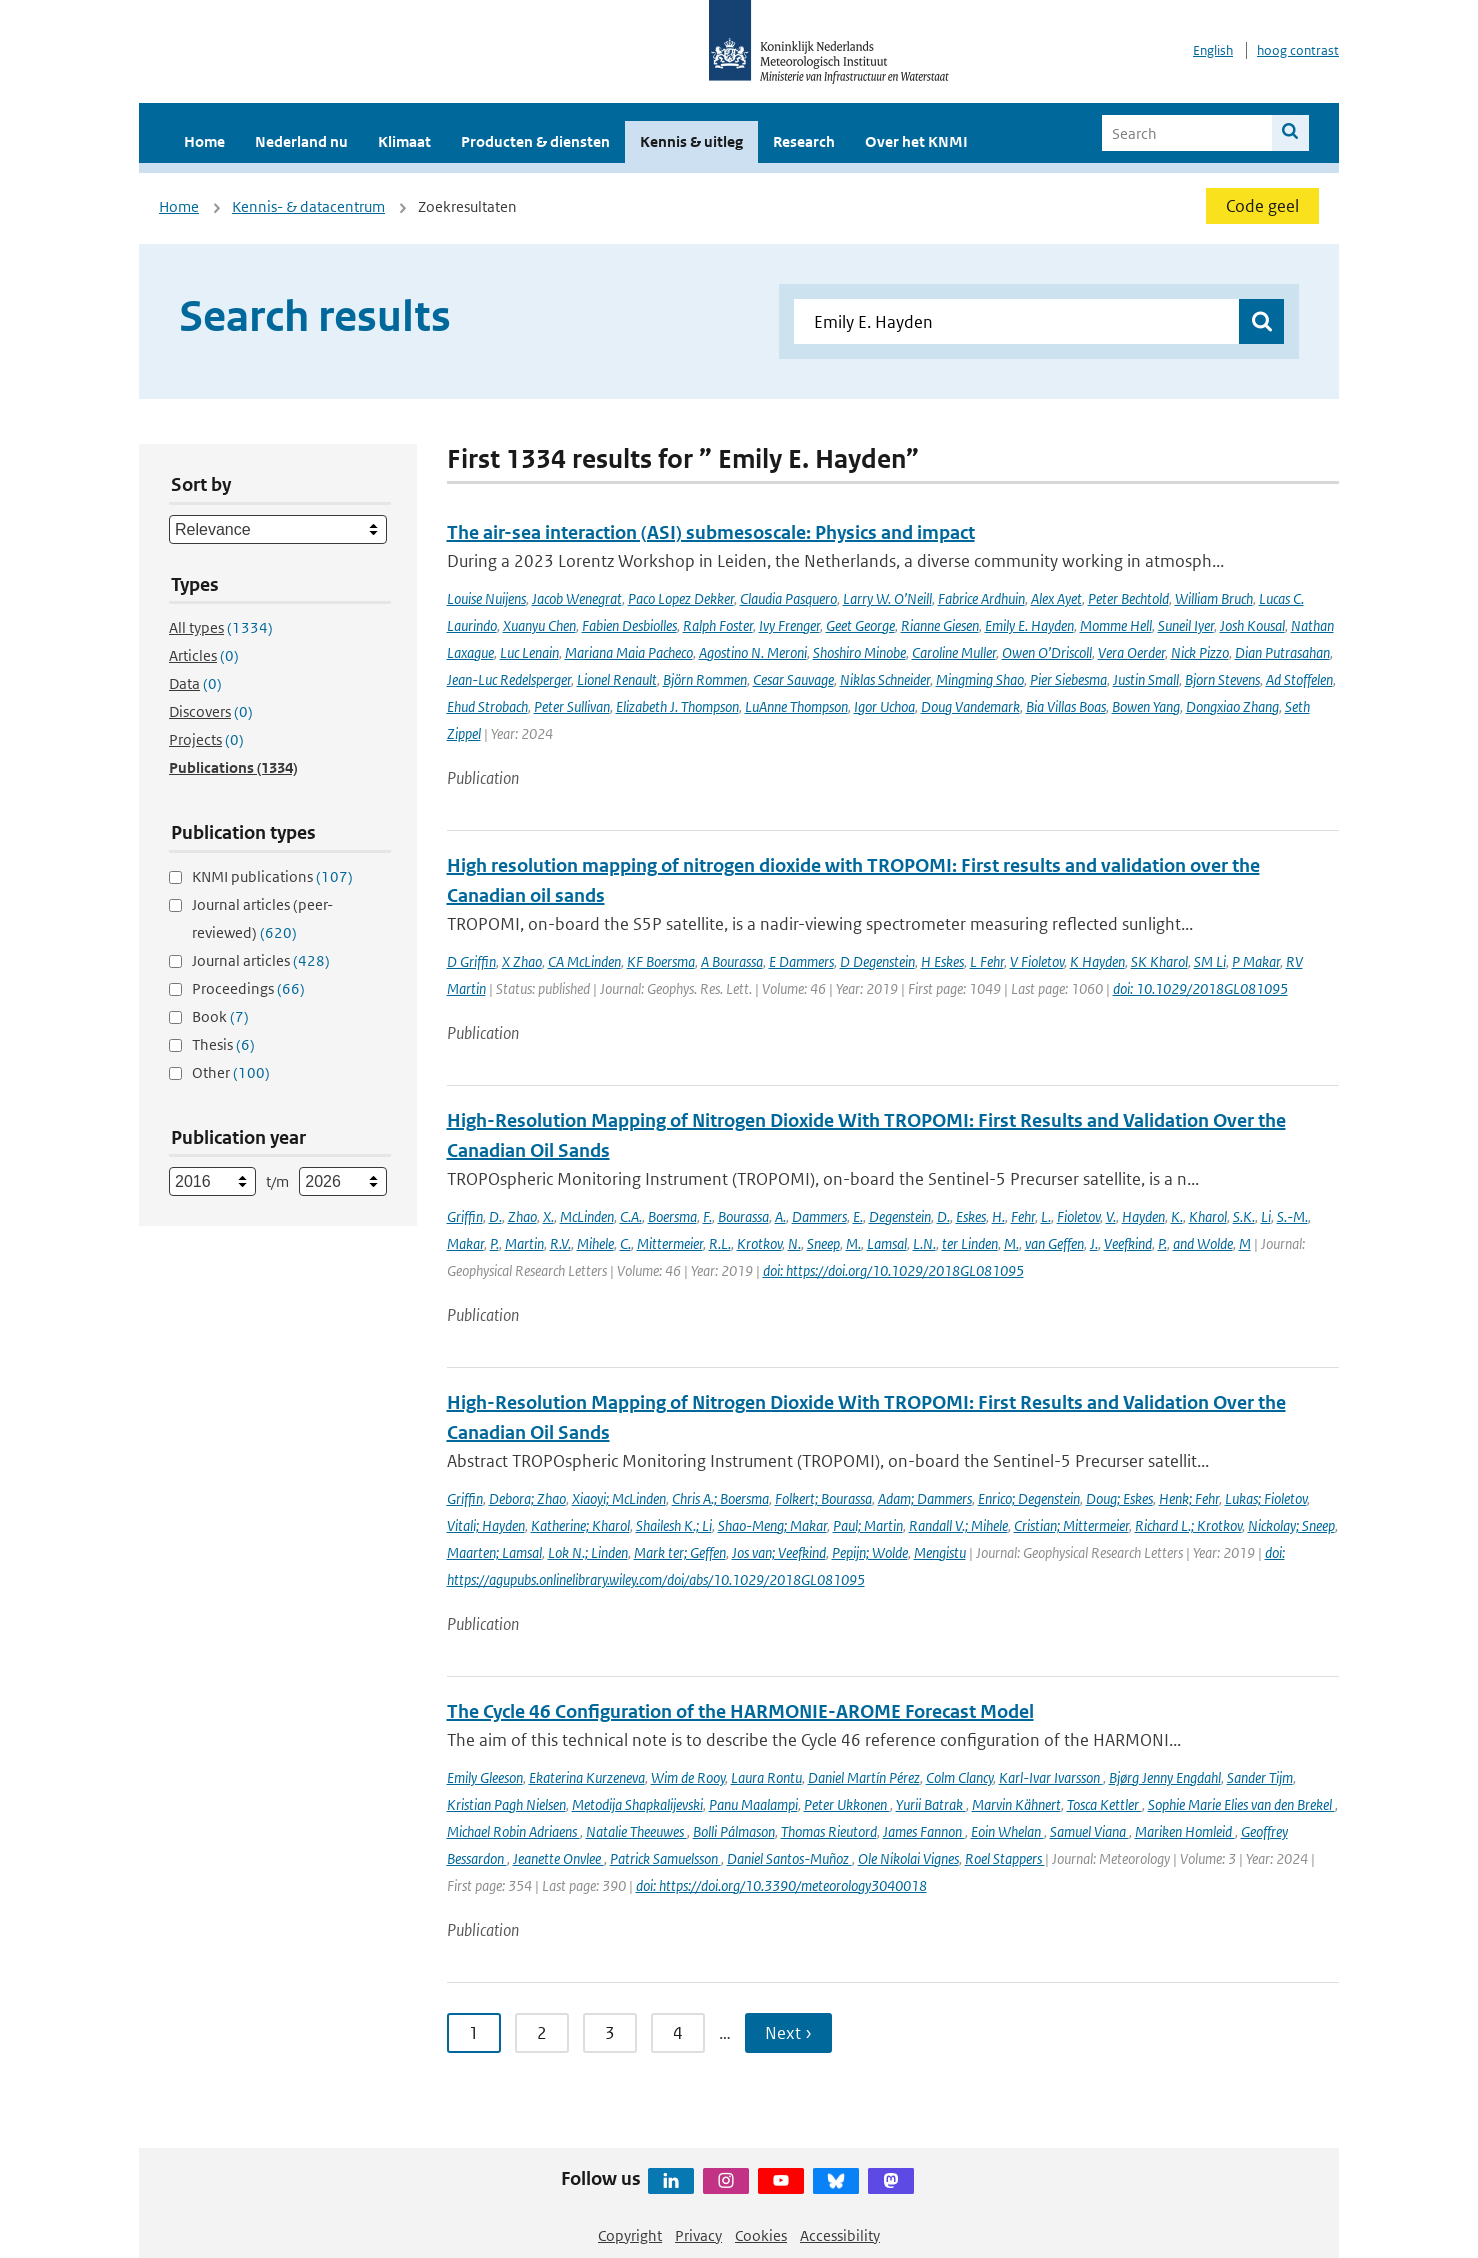 Image resolution: width=1478 pixels, height=2258 pixels. What do you see at coordinates (513, 1831) in the screenshot?
I see `Michael Robin Adriaens` at bounding box center [513, 1831].